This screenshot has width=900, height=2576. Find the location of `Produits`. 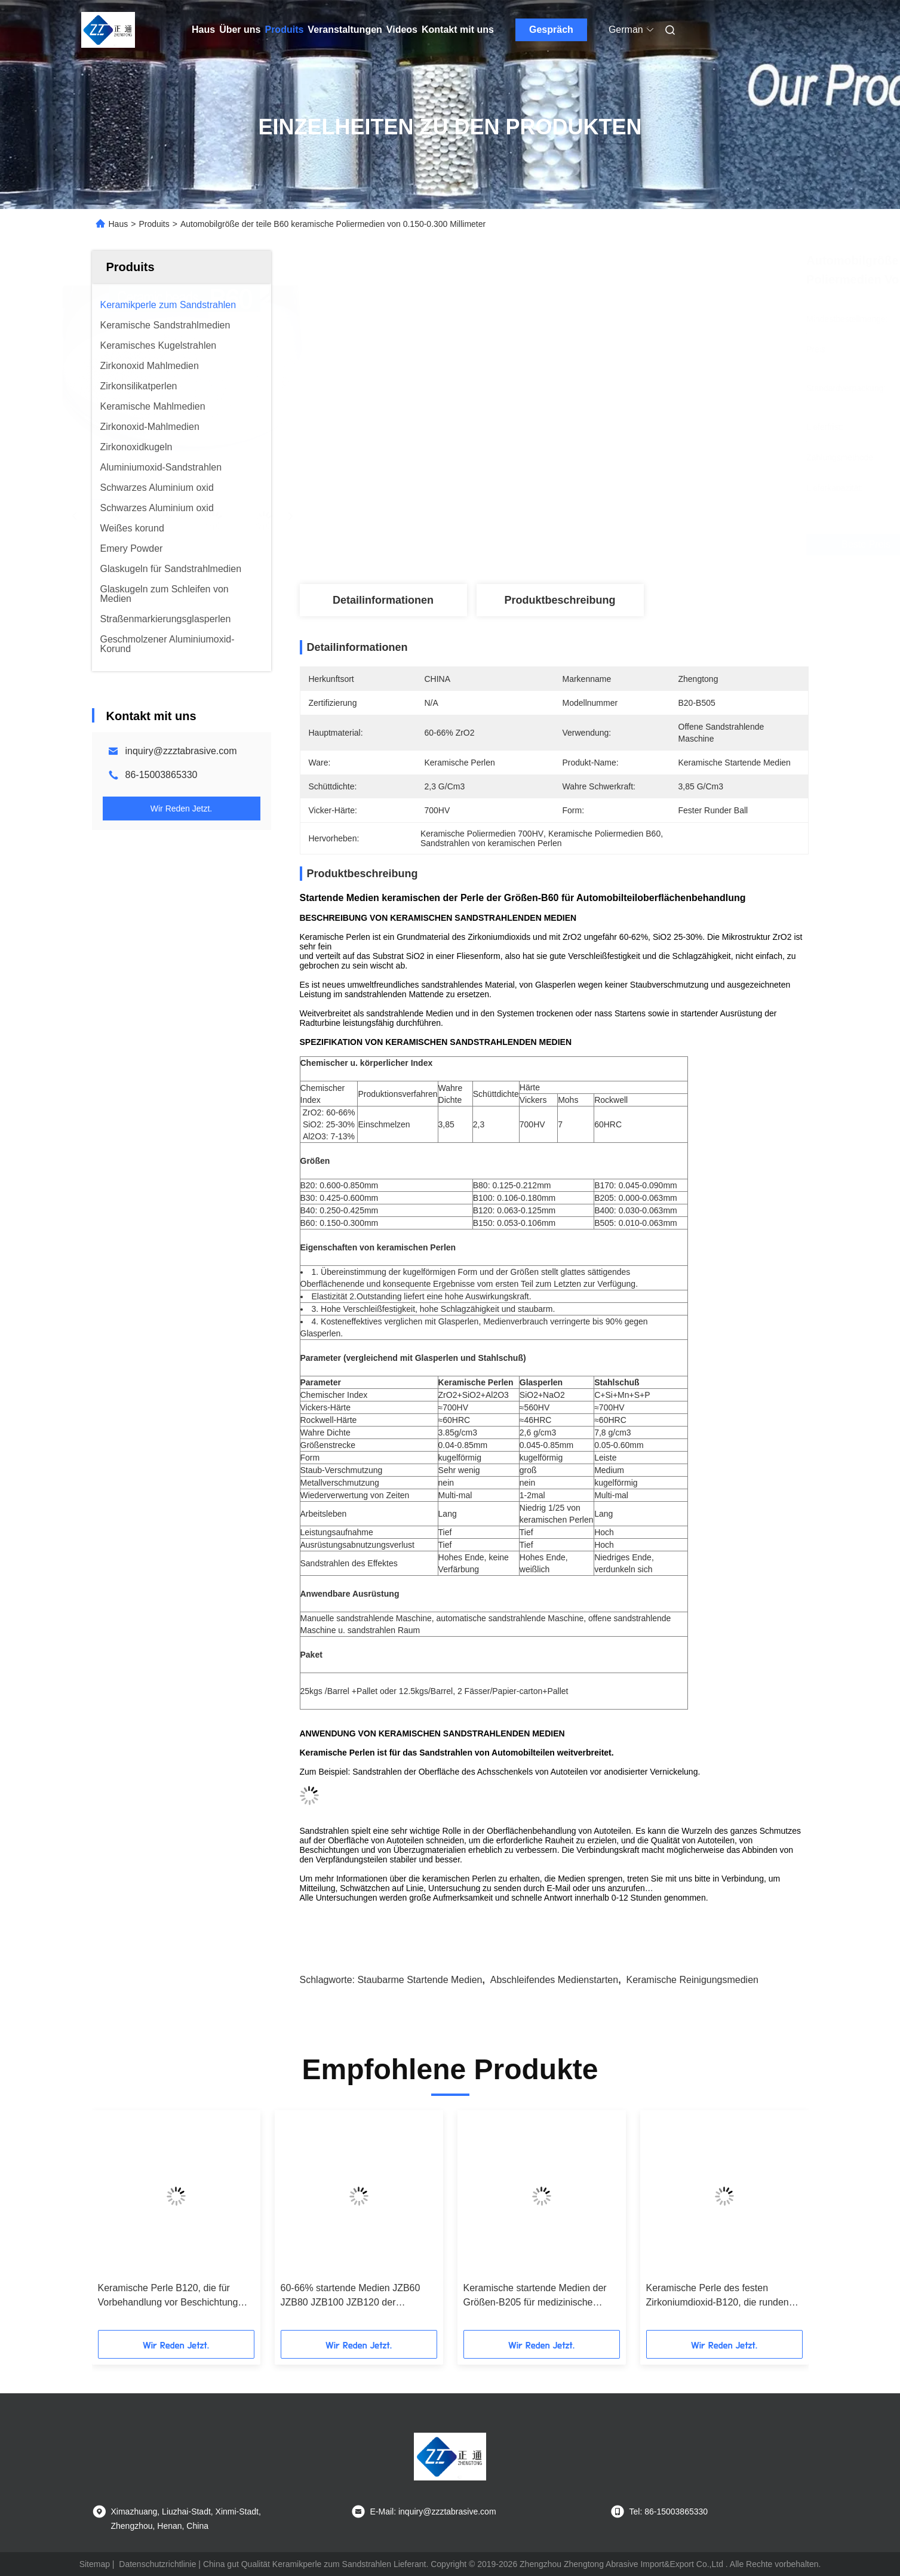

Produits is located at coordinates (284, 29).